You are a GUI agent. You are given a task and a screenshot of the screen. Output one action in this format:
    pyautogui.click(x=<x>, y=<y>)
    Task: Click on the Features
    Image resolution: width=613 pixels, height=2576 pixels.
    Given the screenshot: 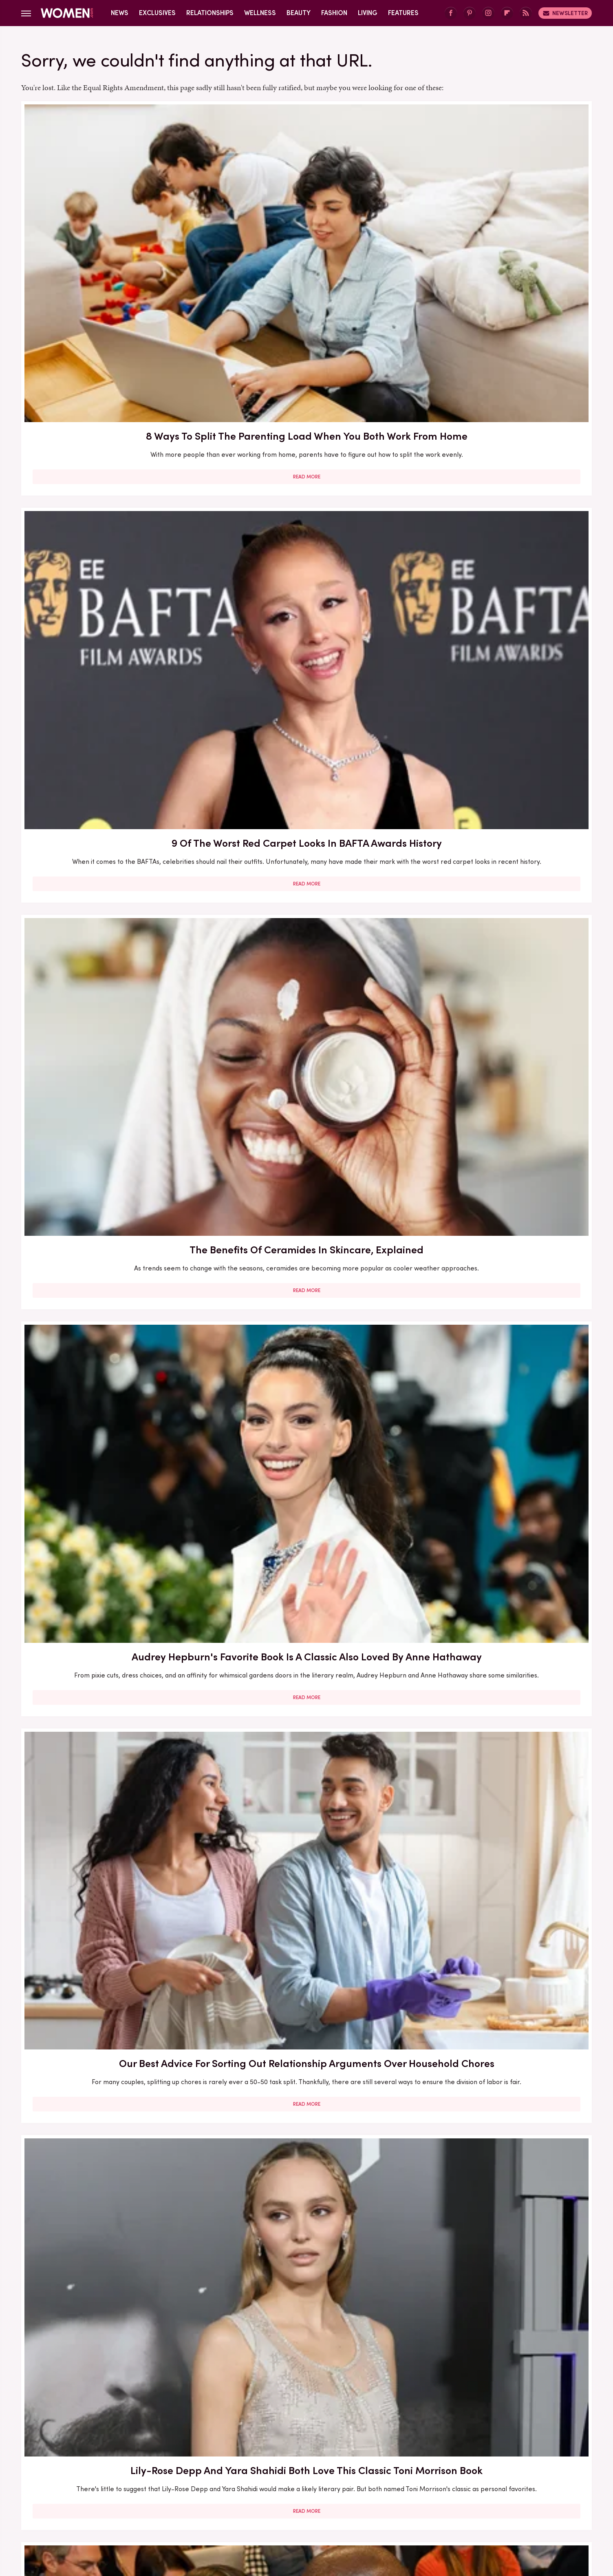 What is the action you would take?
    pyautogui.click(x=403, y=13)
    